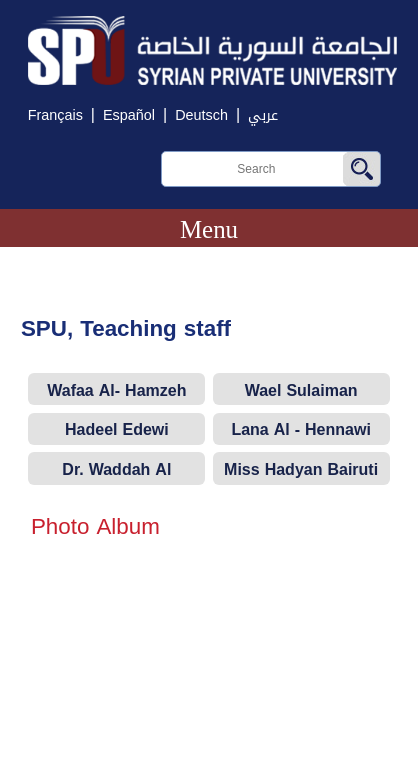 This screenshot has height=774, width=418. I want to click on Français, so click(55, 115).